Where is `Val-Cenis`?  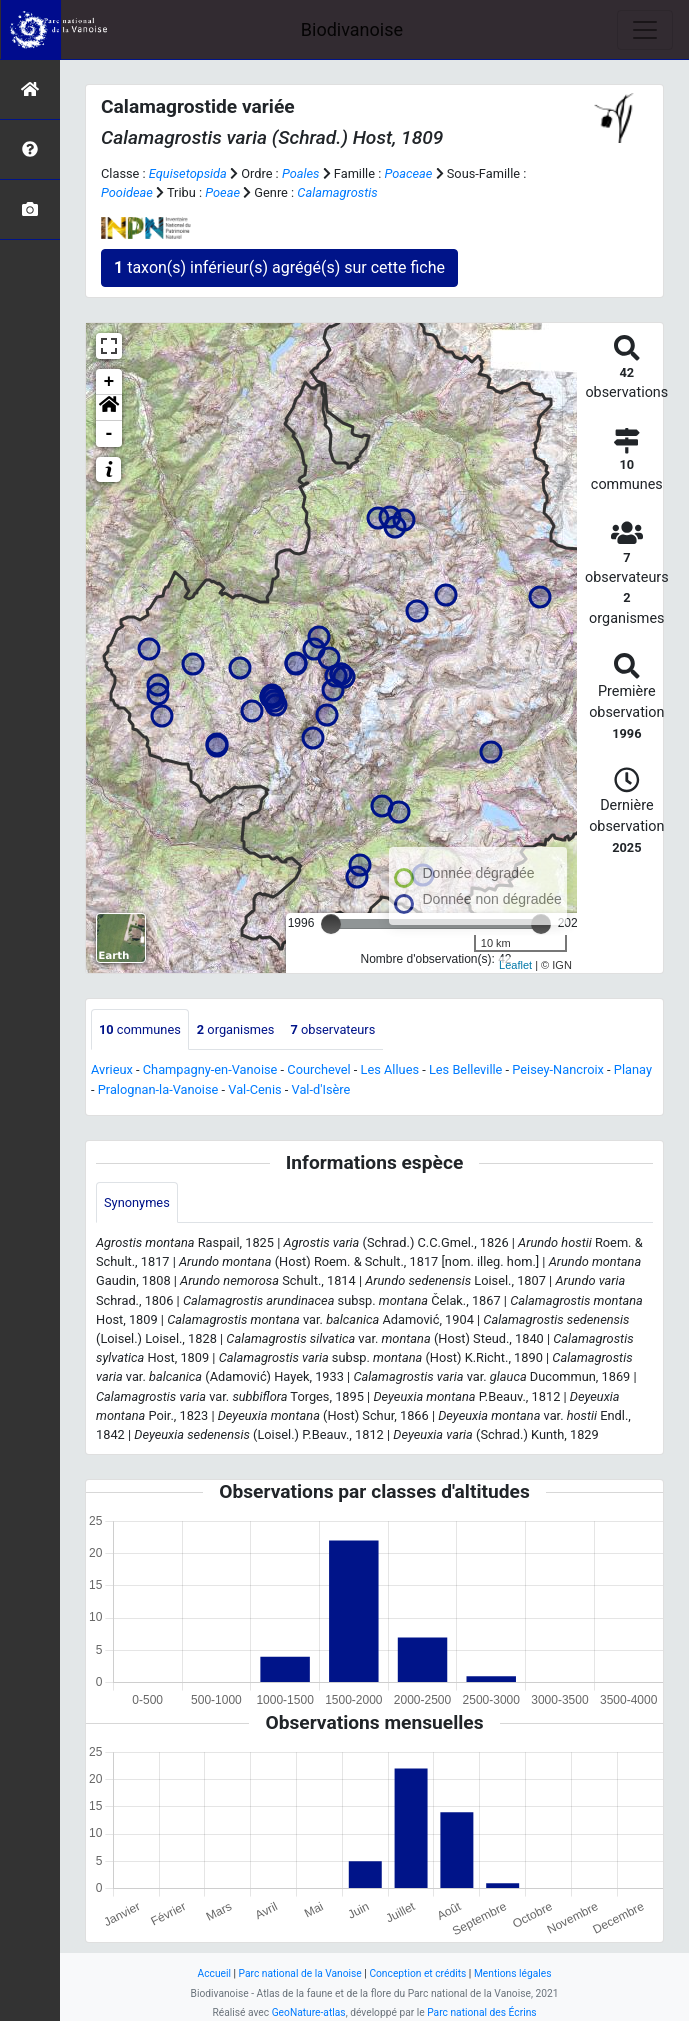 Val-Cenis is located at coordinates (254, 1089).